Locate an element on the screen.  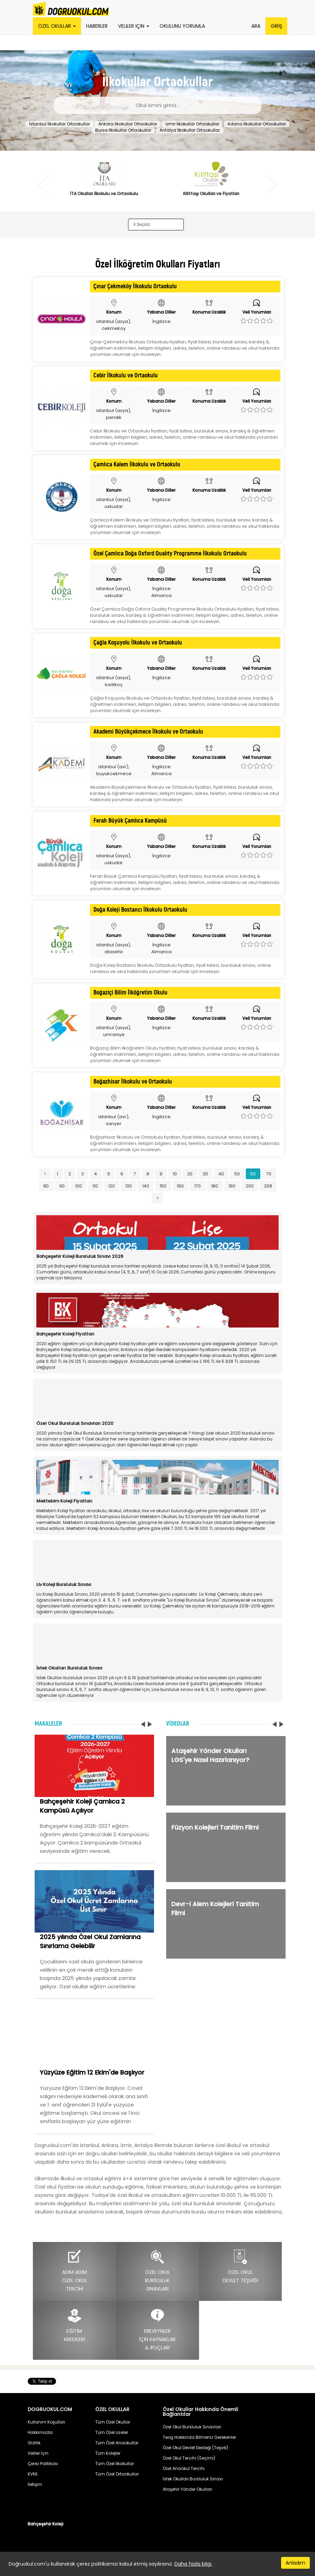
20 is located at coordinates (189, 1174).